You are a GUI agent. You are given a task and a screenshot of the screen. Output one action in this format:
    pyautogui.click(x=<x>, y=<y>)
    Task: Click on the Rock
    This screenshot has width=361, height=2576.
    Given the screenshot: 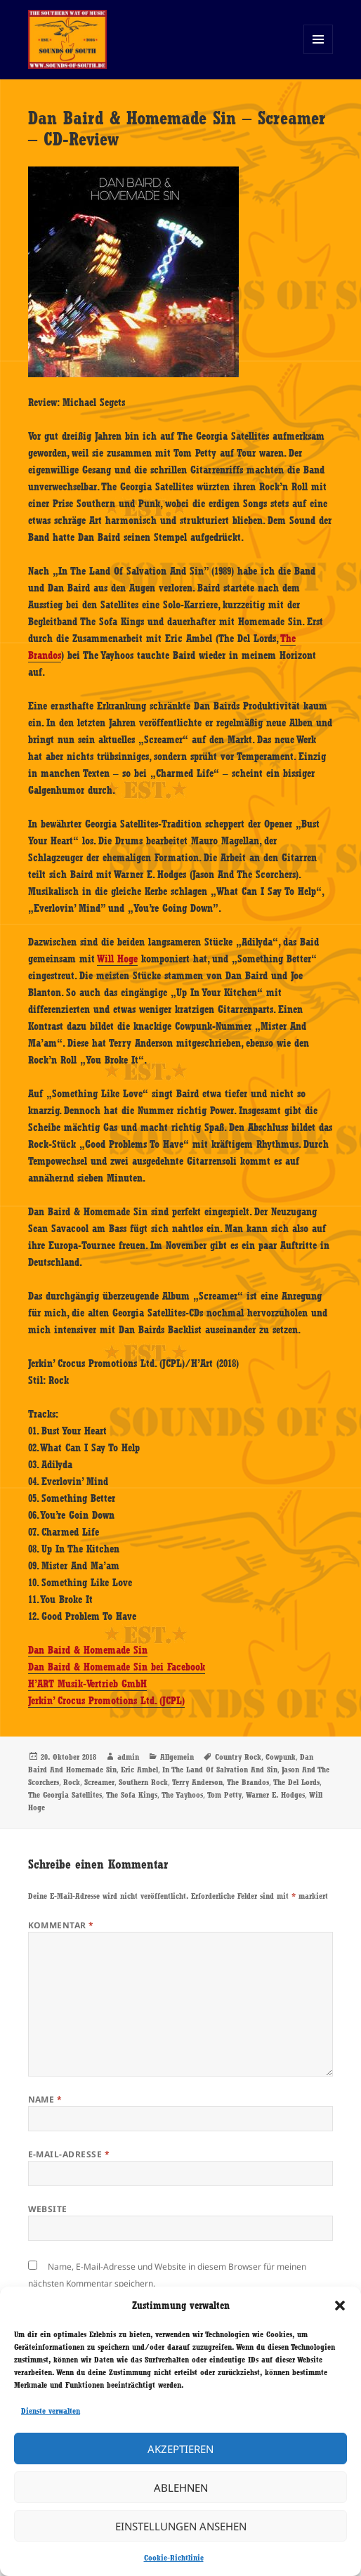 What is the action you would take?
    pyautogui.click(x=71, y=1782)
    